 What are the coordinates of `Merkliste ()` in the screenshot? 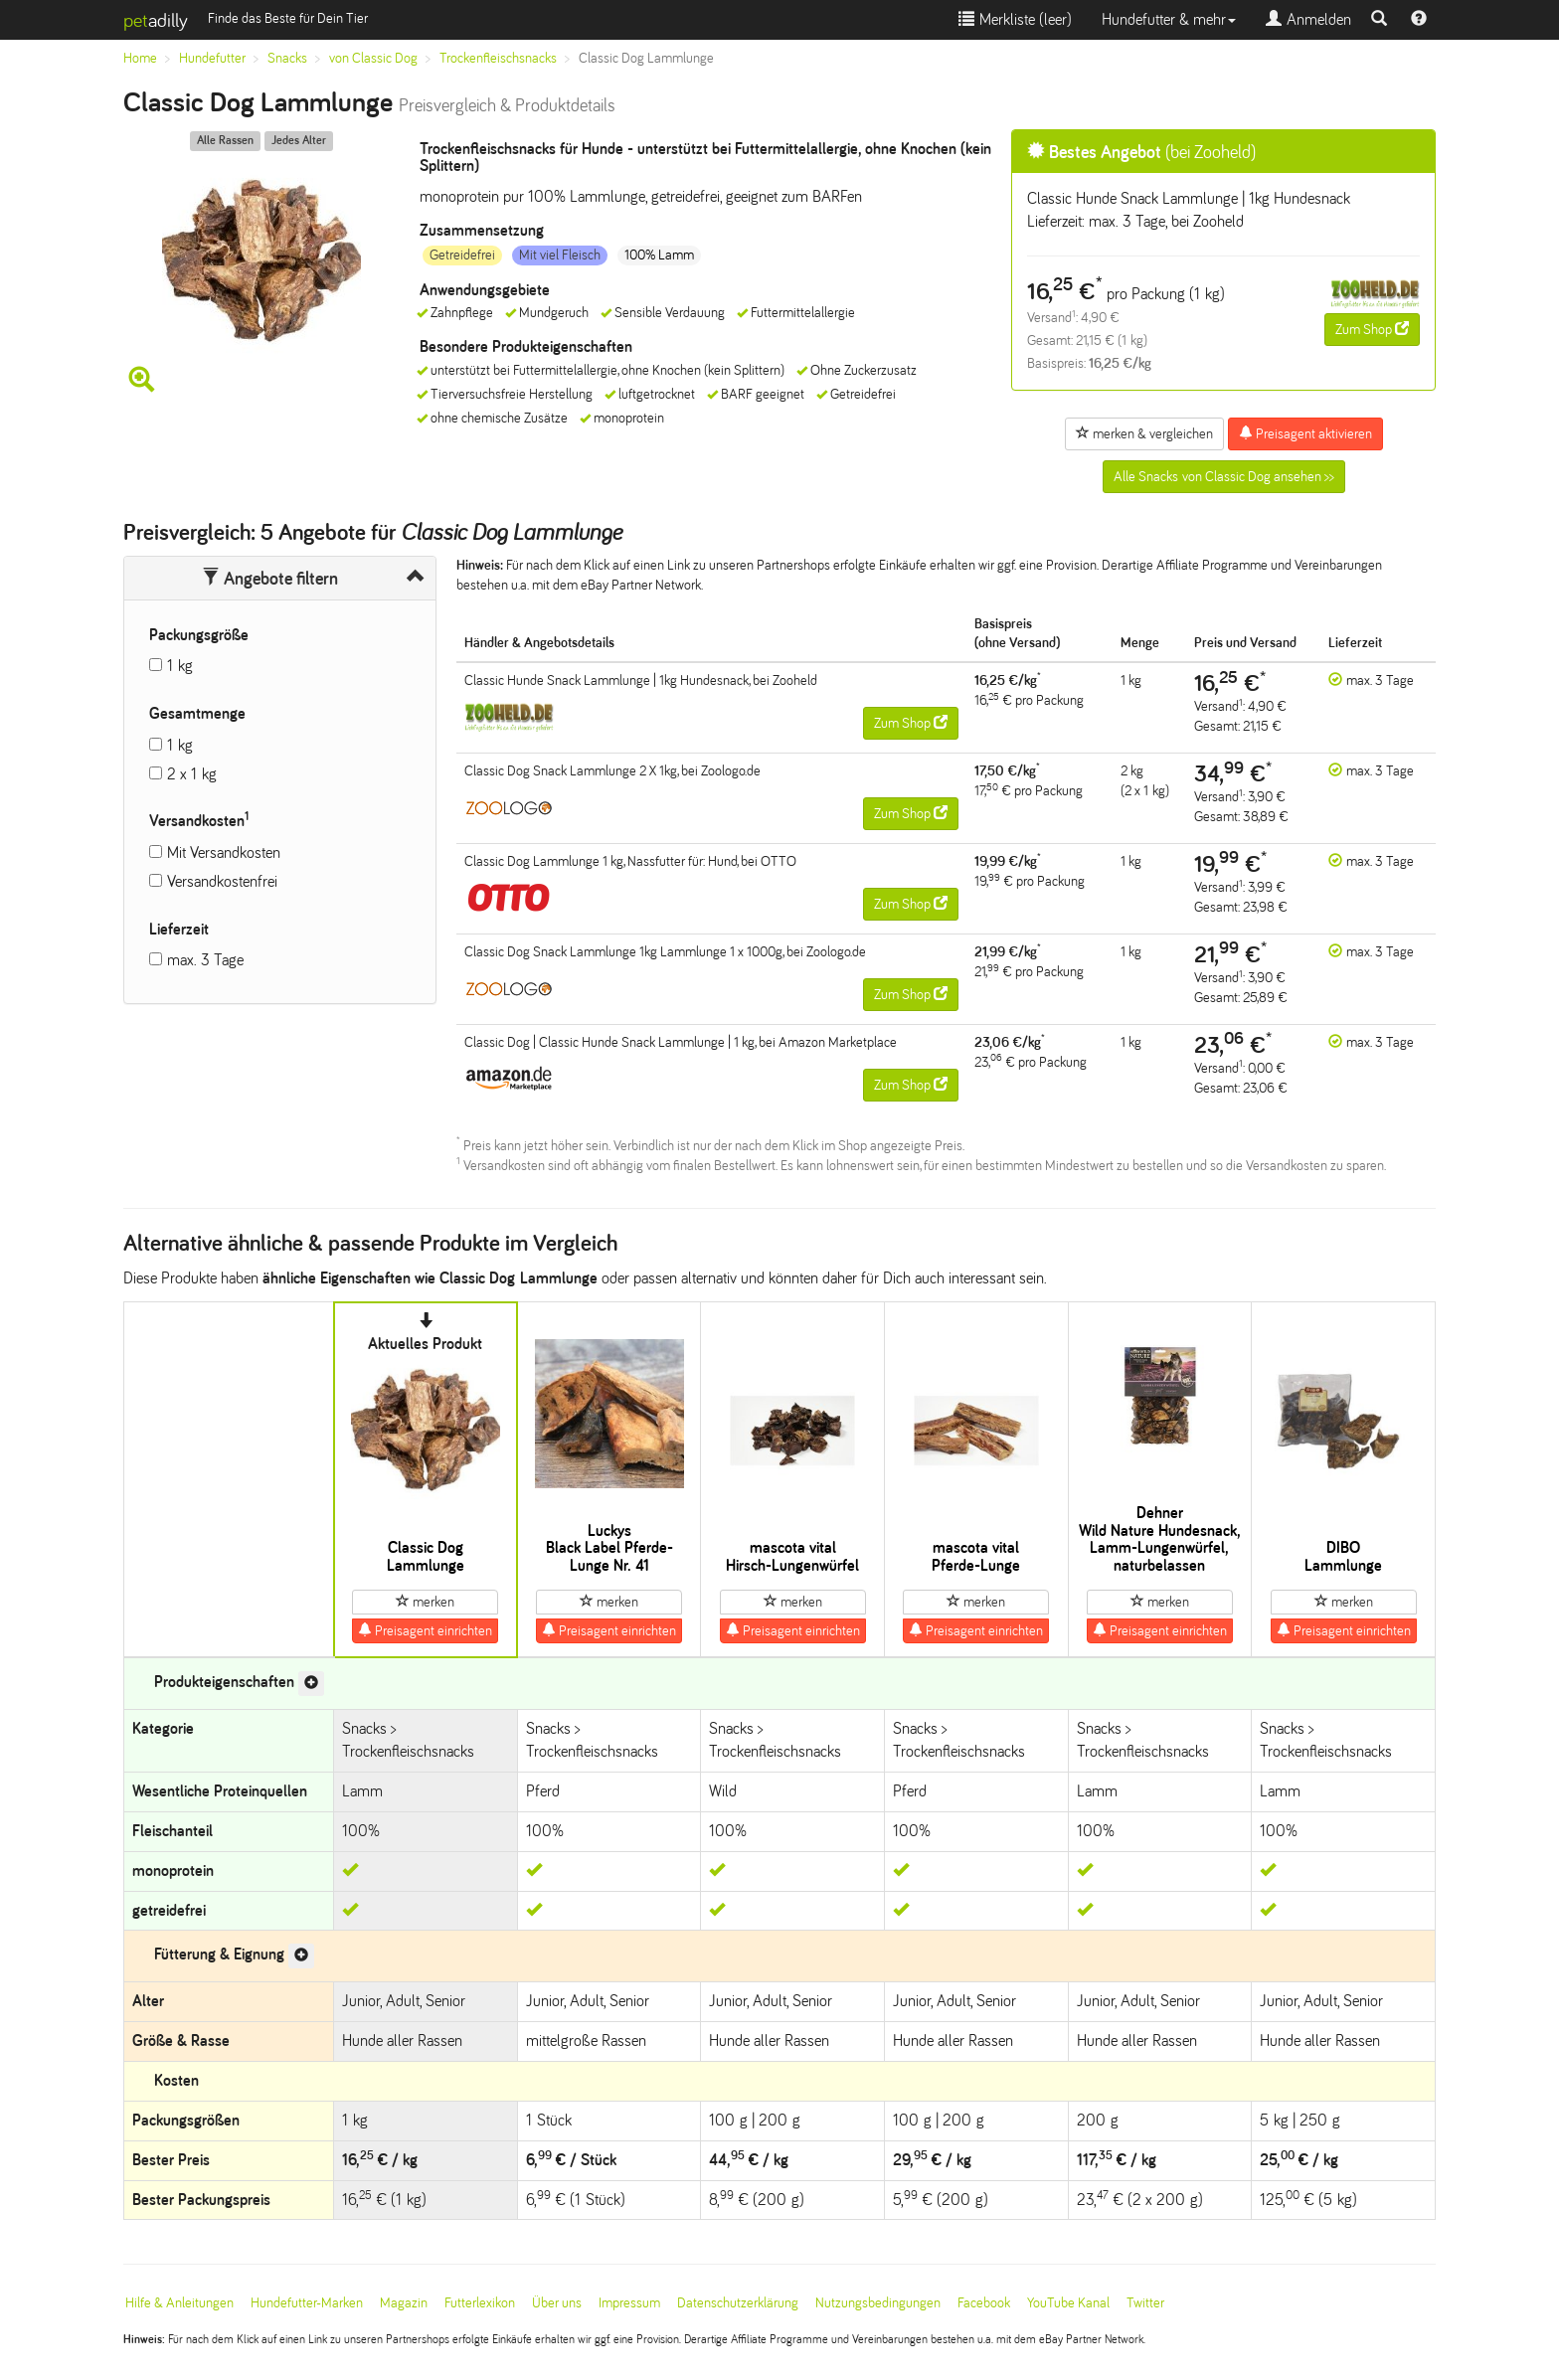 It's located at (1015, 19).